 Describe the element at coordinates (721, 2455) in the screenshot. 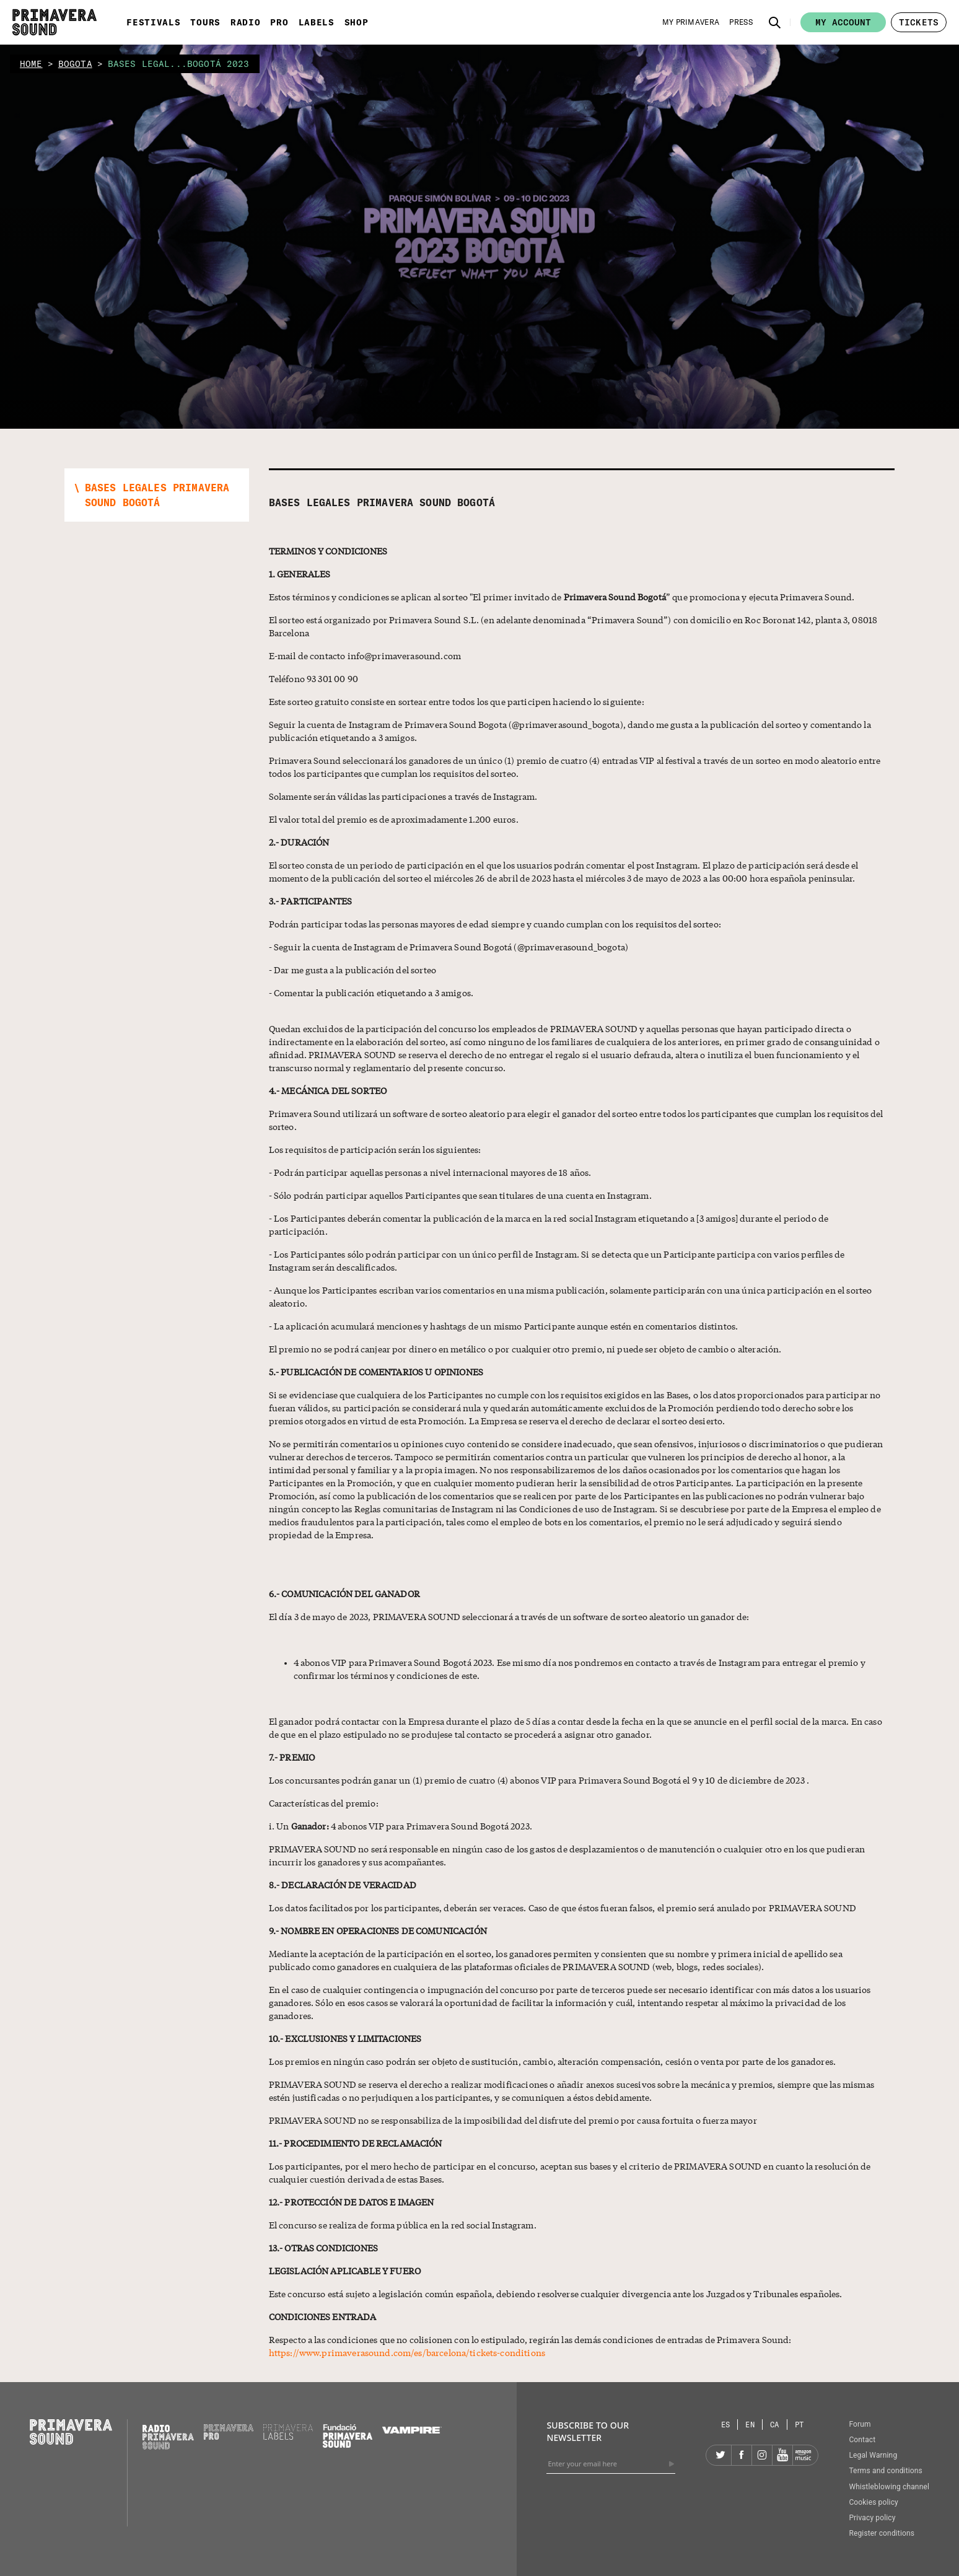

I see `[Twitter]` at that location.